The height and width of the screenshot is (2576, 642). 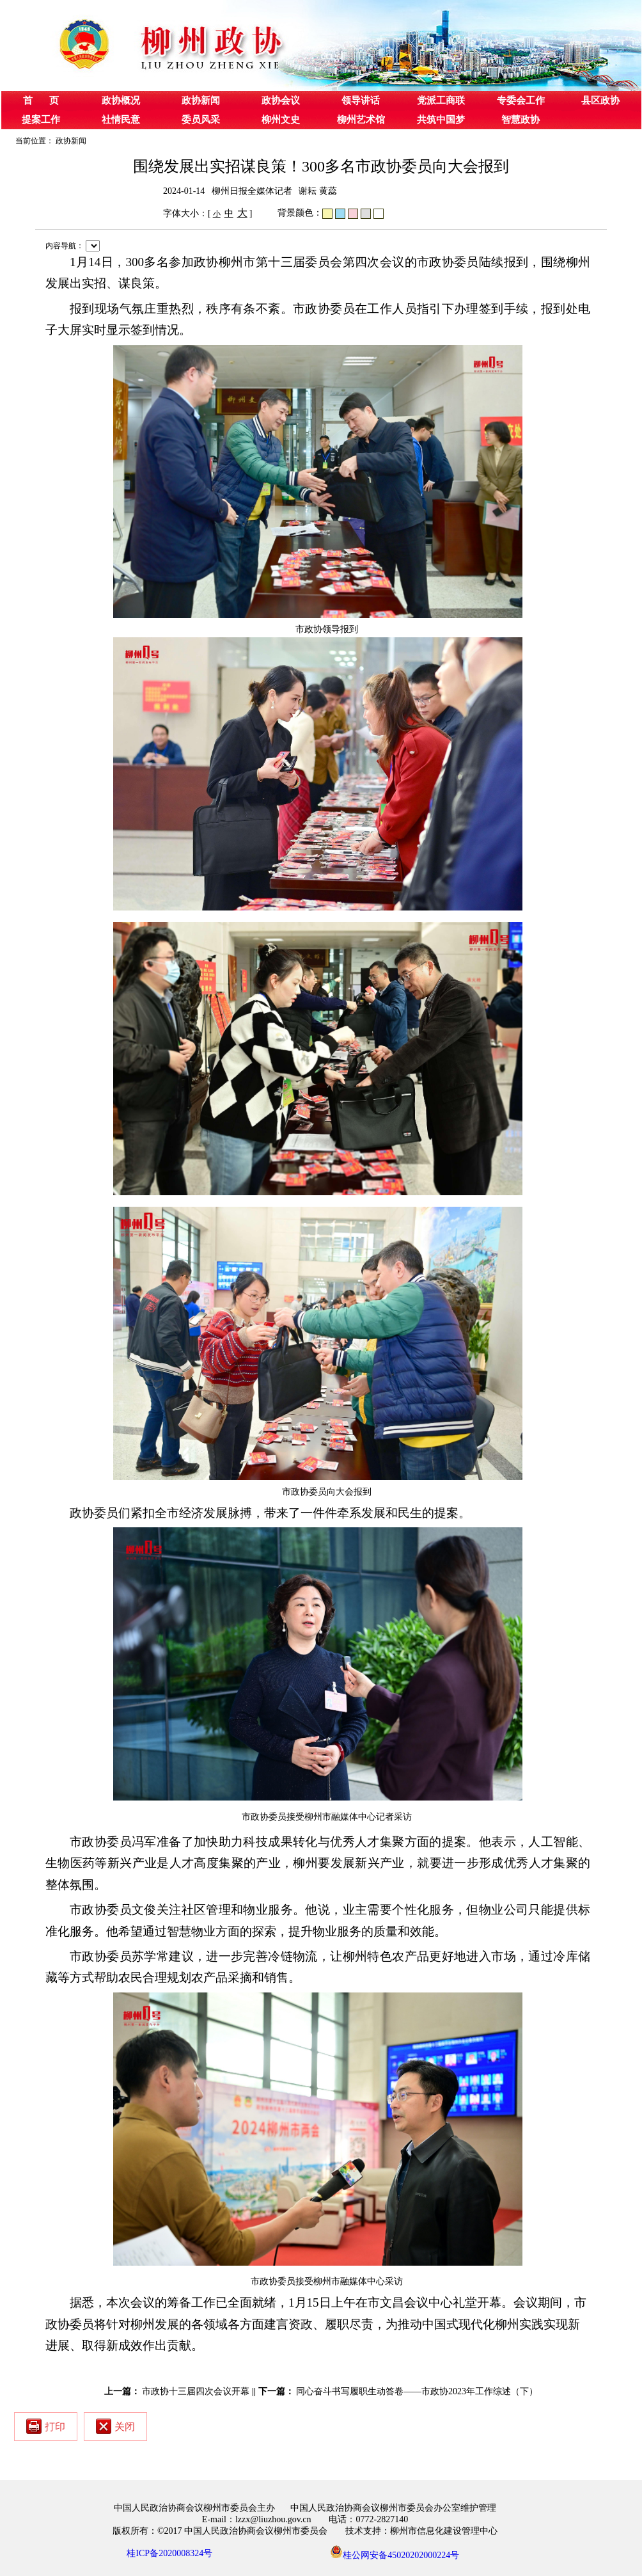 What do you see at coordinates (360, 100) in the screenshot?
I see `领导讲话` at bounding box center [360, 100].